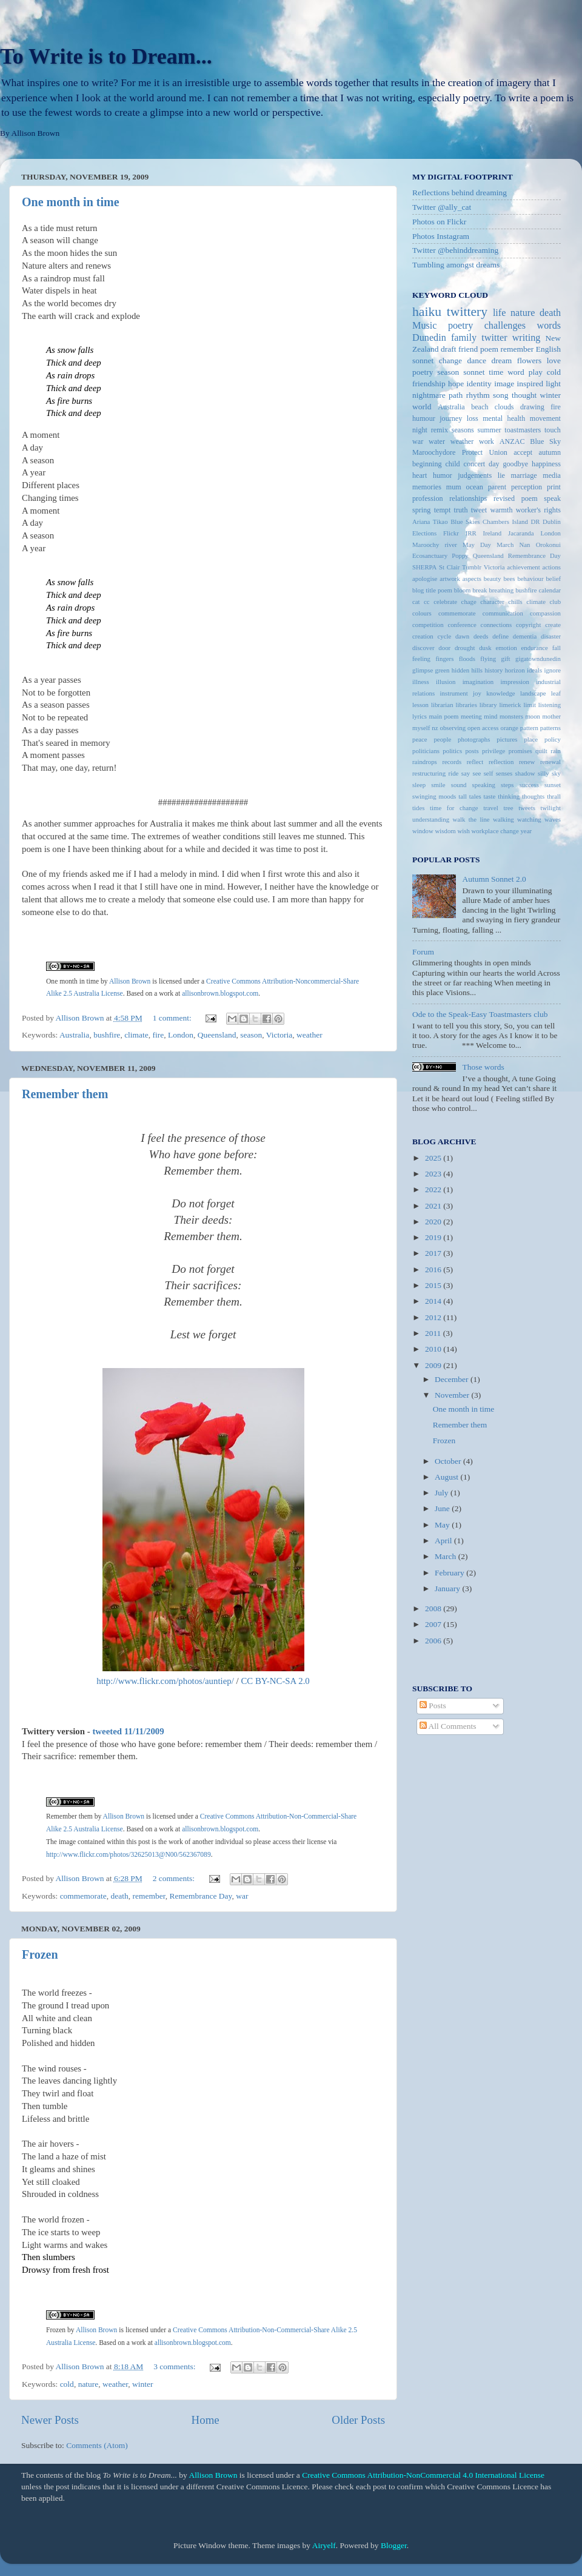 The height and width of the screenshot is (2576, 582). I want to click on identity, so click(479, 383).